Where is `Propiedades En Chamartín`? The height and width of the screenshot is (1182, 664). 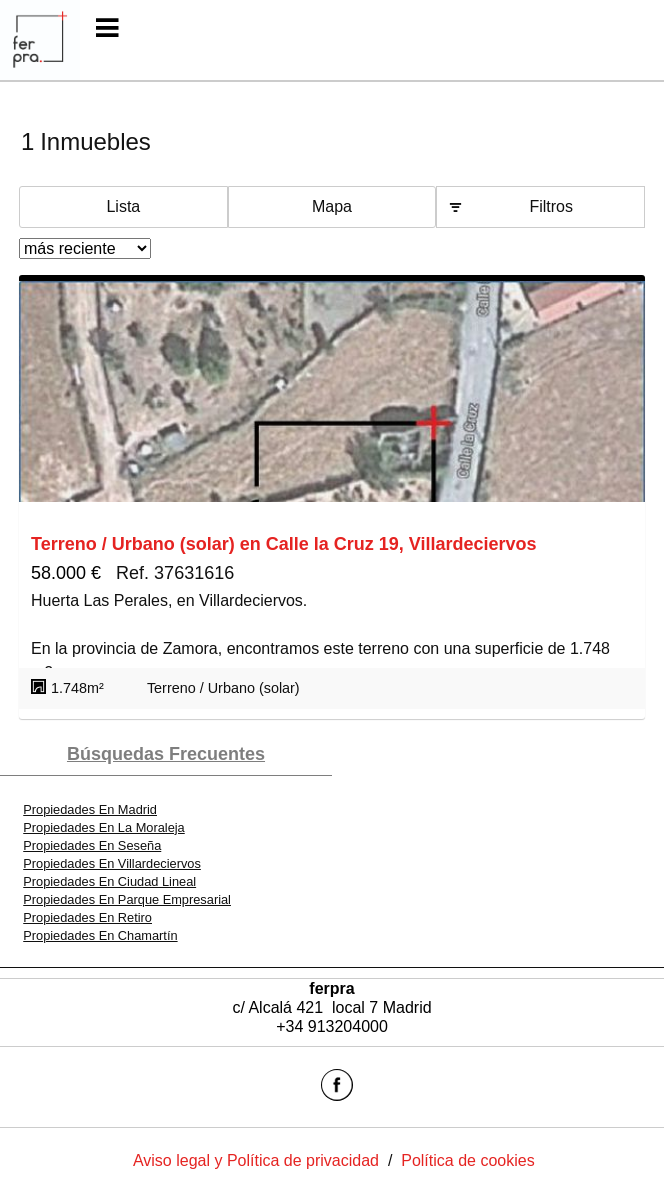 Propiedades En Chamartín is located at coordinates (100, 935).